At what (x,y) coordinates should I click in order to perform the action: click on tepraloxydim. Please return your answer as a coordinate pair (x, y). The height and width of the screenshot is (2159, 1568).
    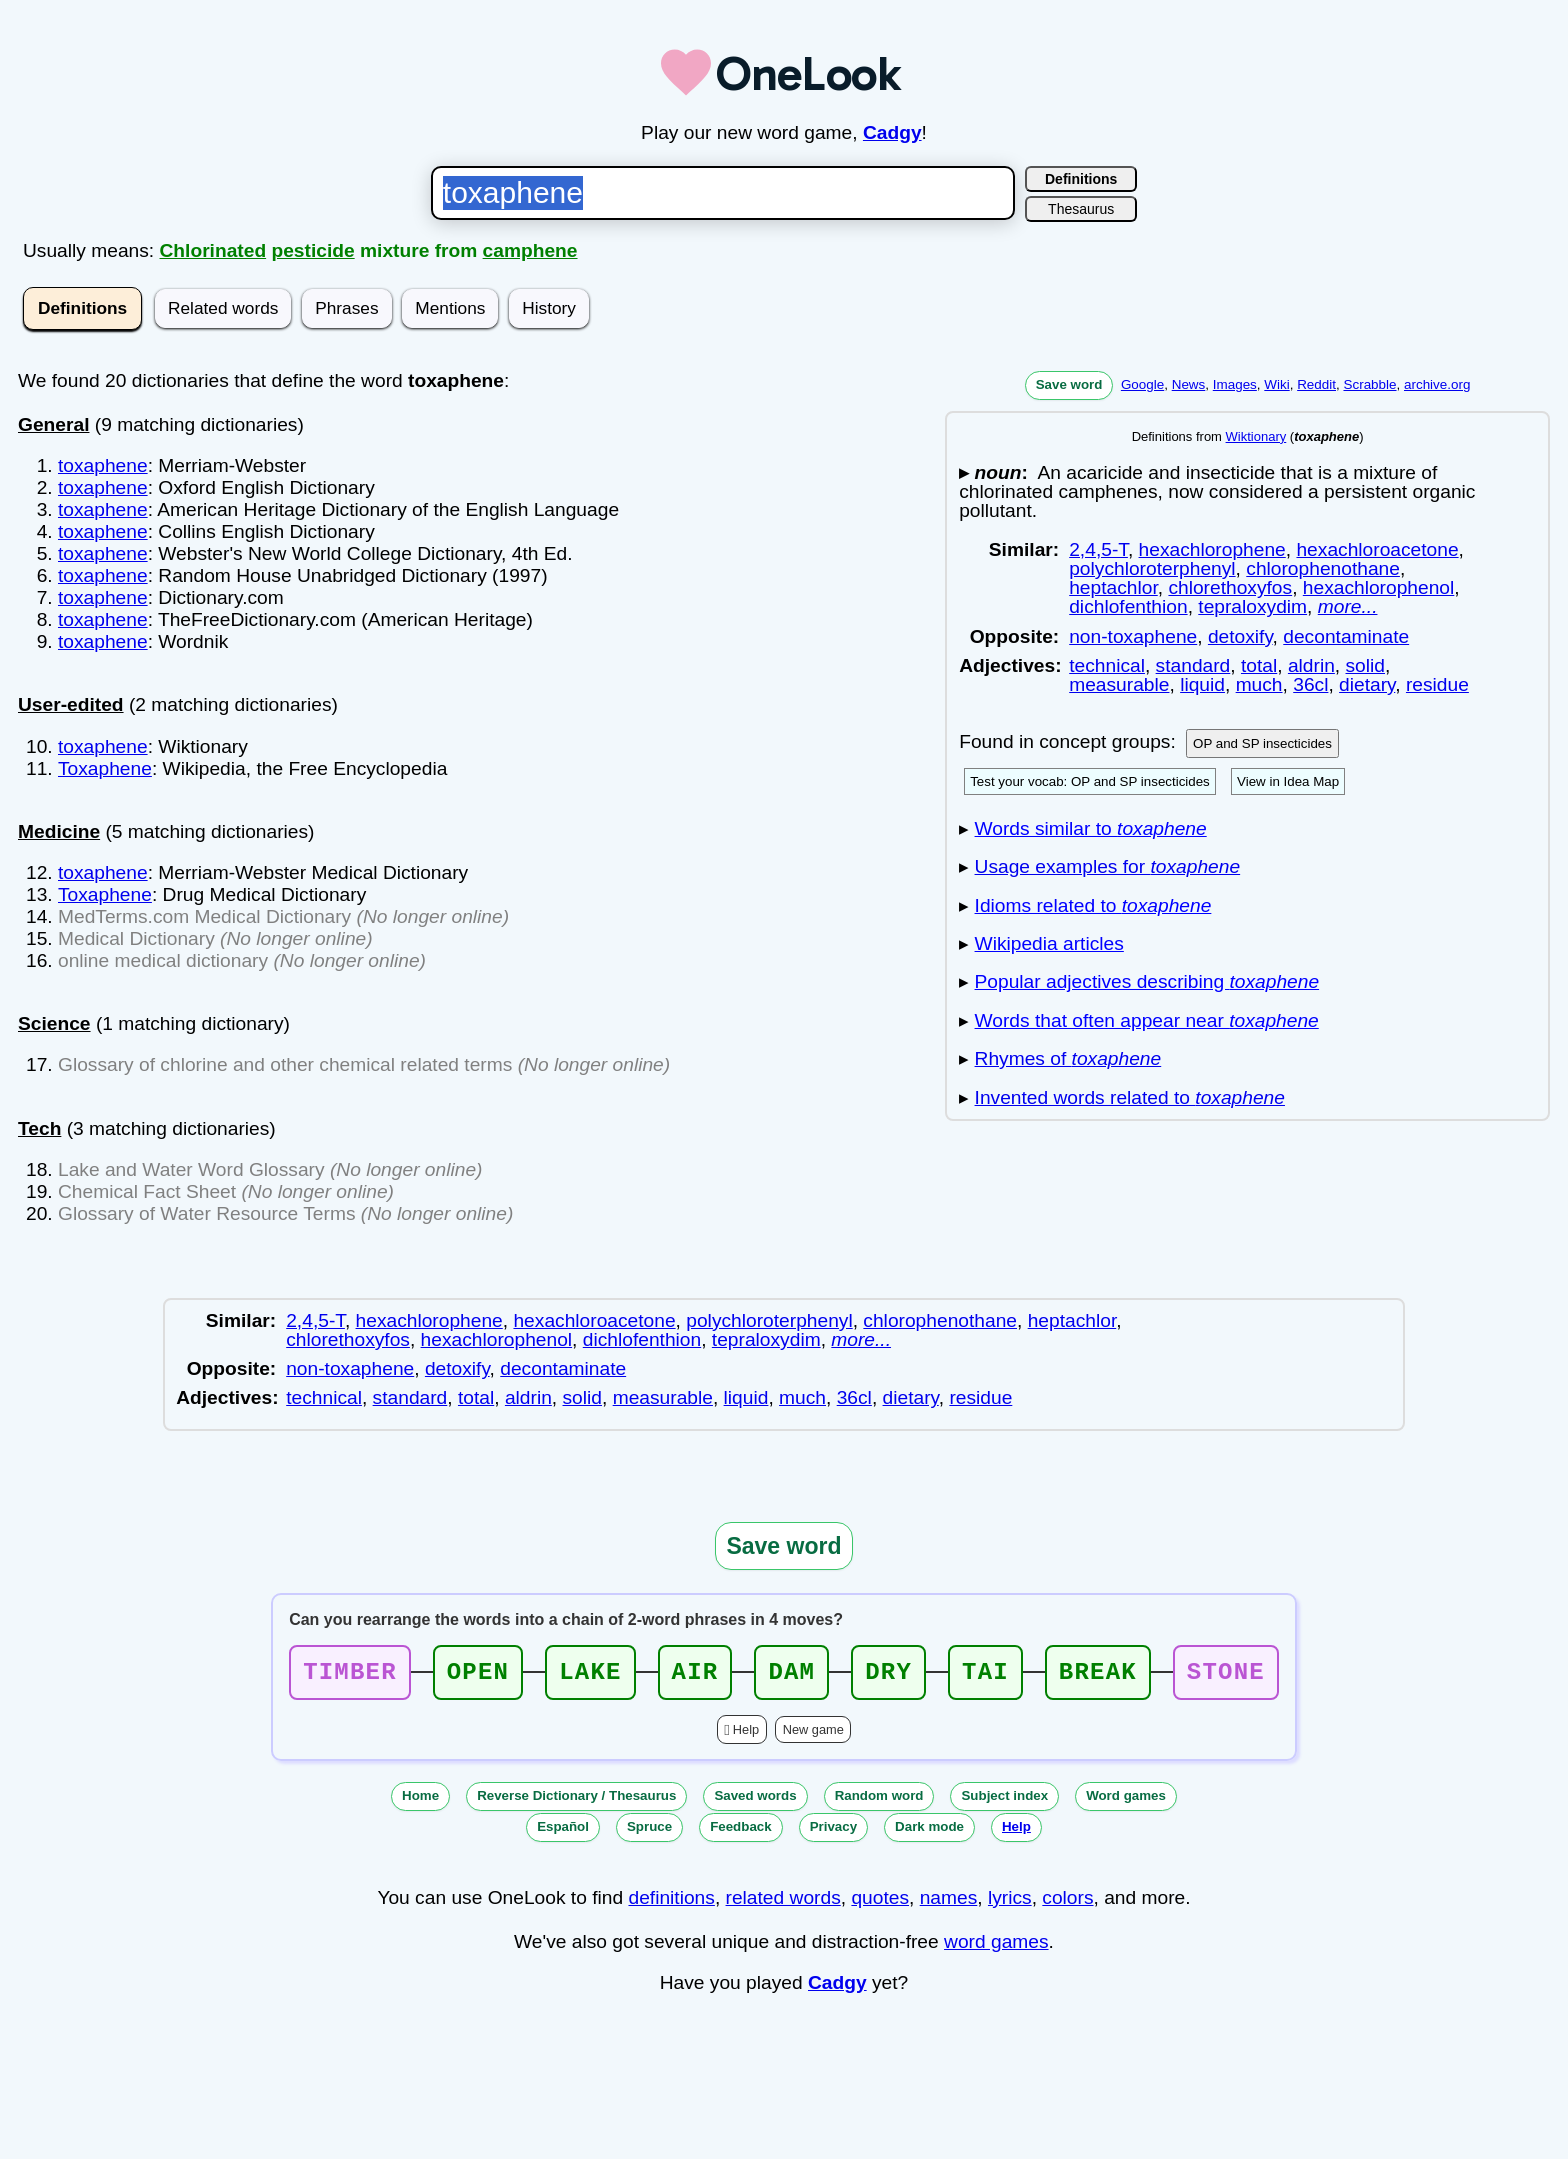
    Looking at the image, I should click on (1252, 606).